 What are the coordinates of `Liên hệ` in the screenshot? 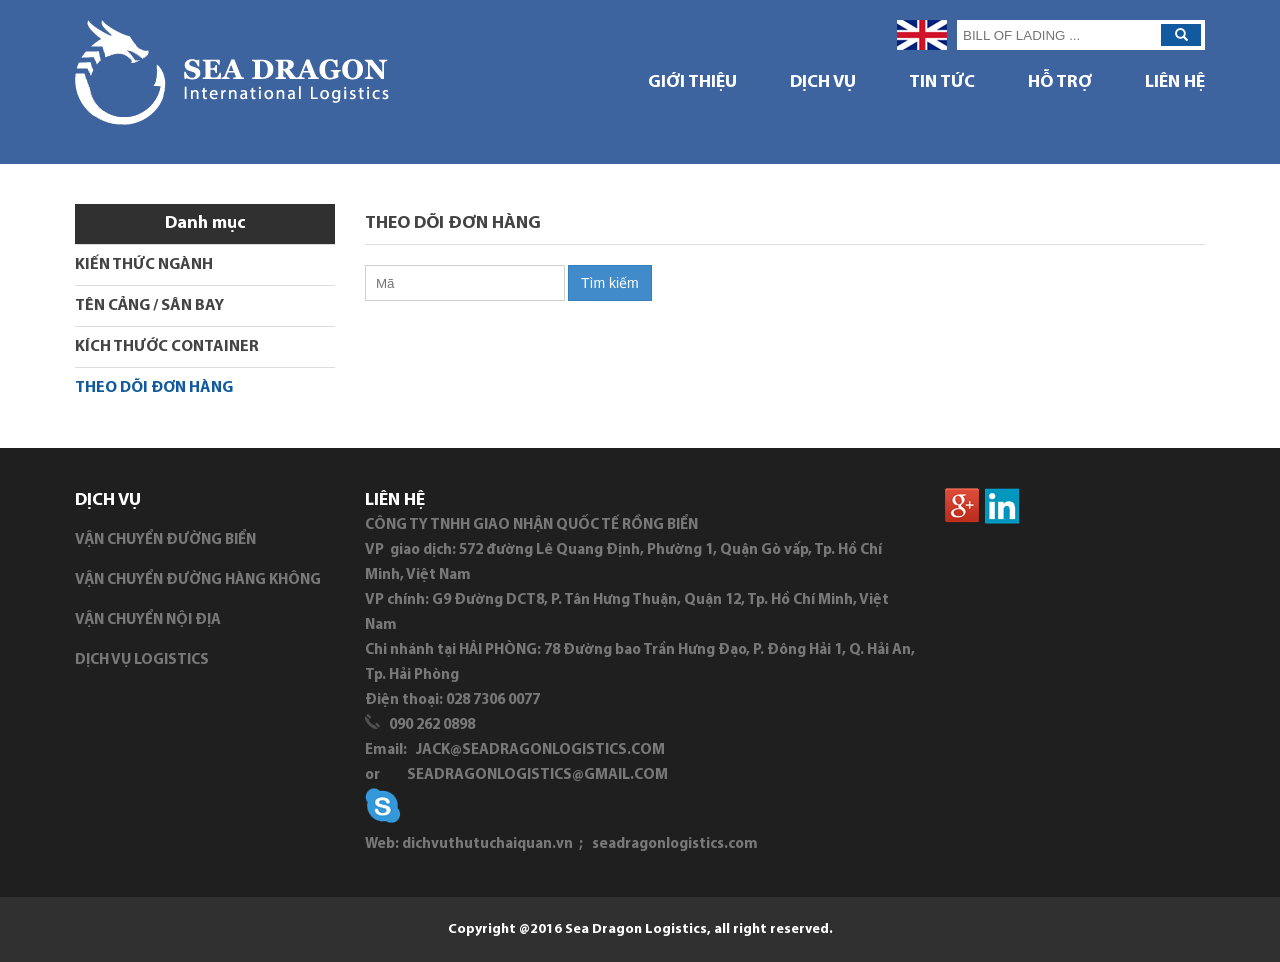 It's located at (1175, 82).